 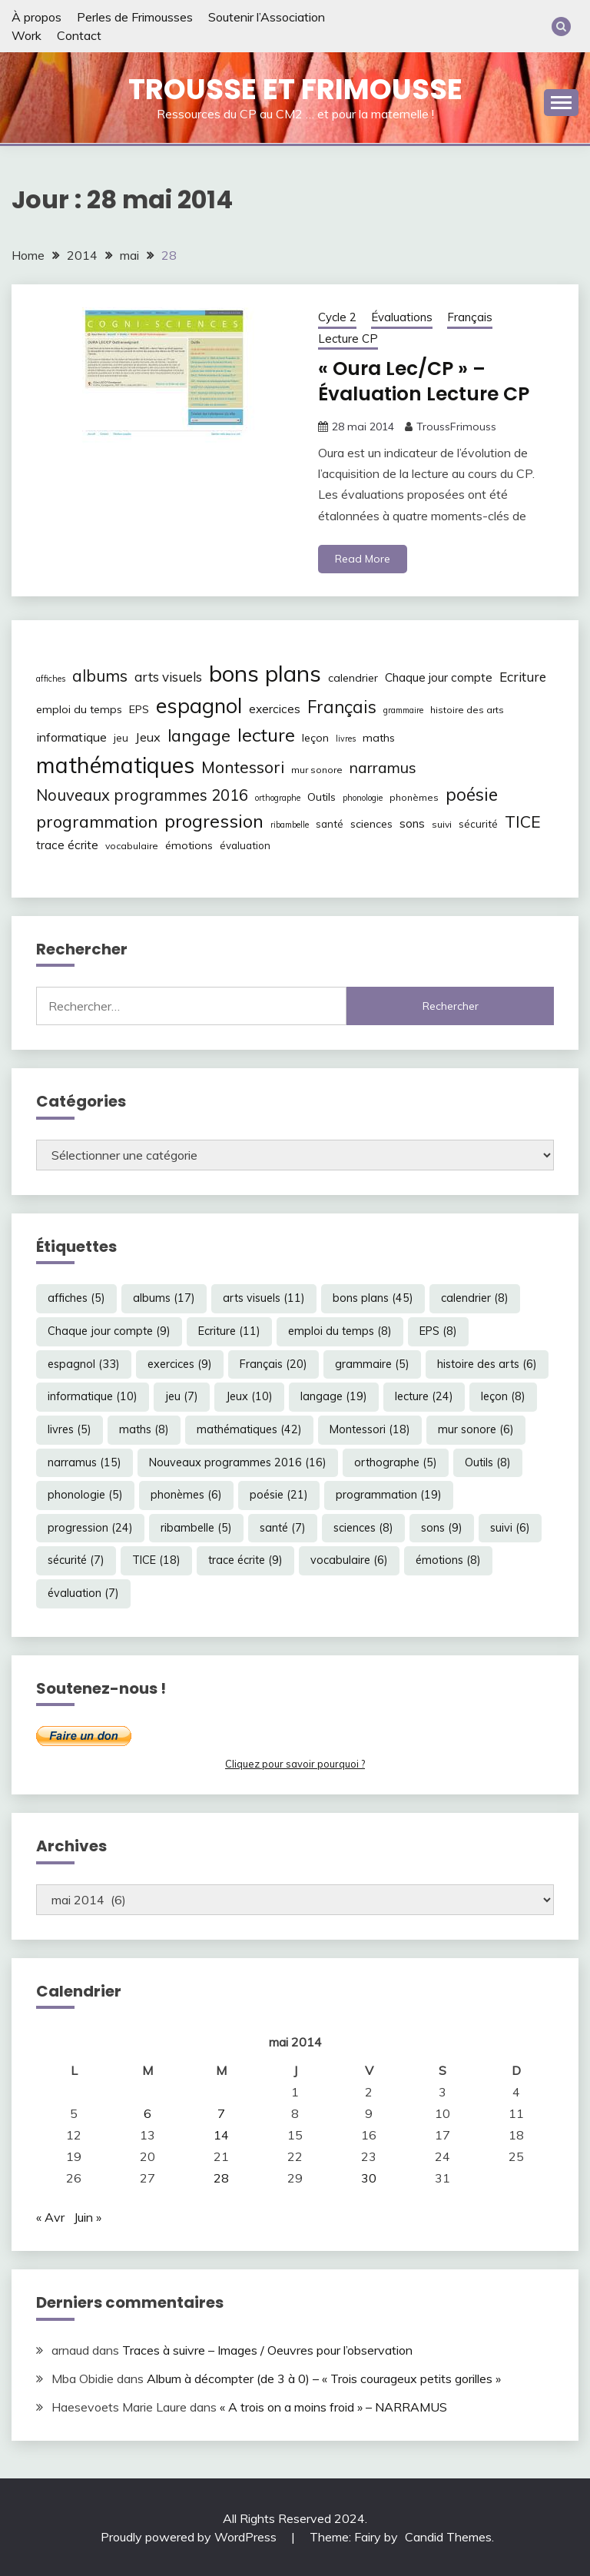 What do you see at coordinates (337, 317) in the screenshot?
I see `Cycle 2` at bounding box center [337, 317].